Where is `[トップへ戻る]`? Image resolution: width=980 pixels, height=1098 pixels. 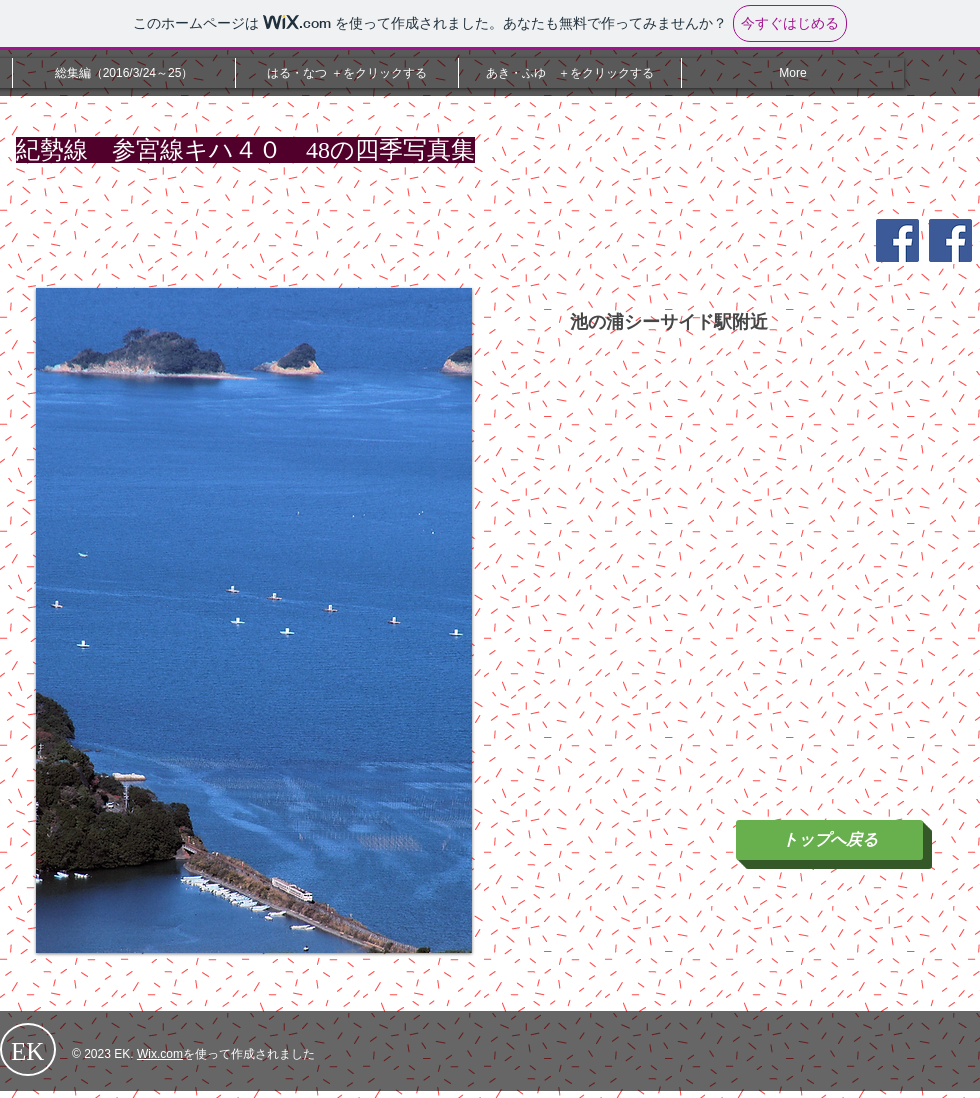
[トップへ戻る] is located at coordinates (829, 840).